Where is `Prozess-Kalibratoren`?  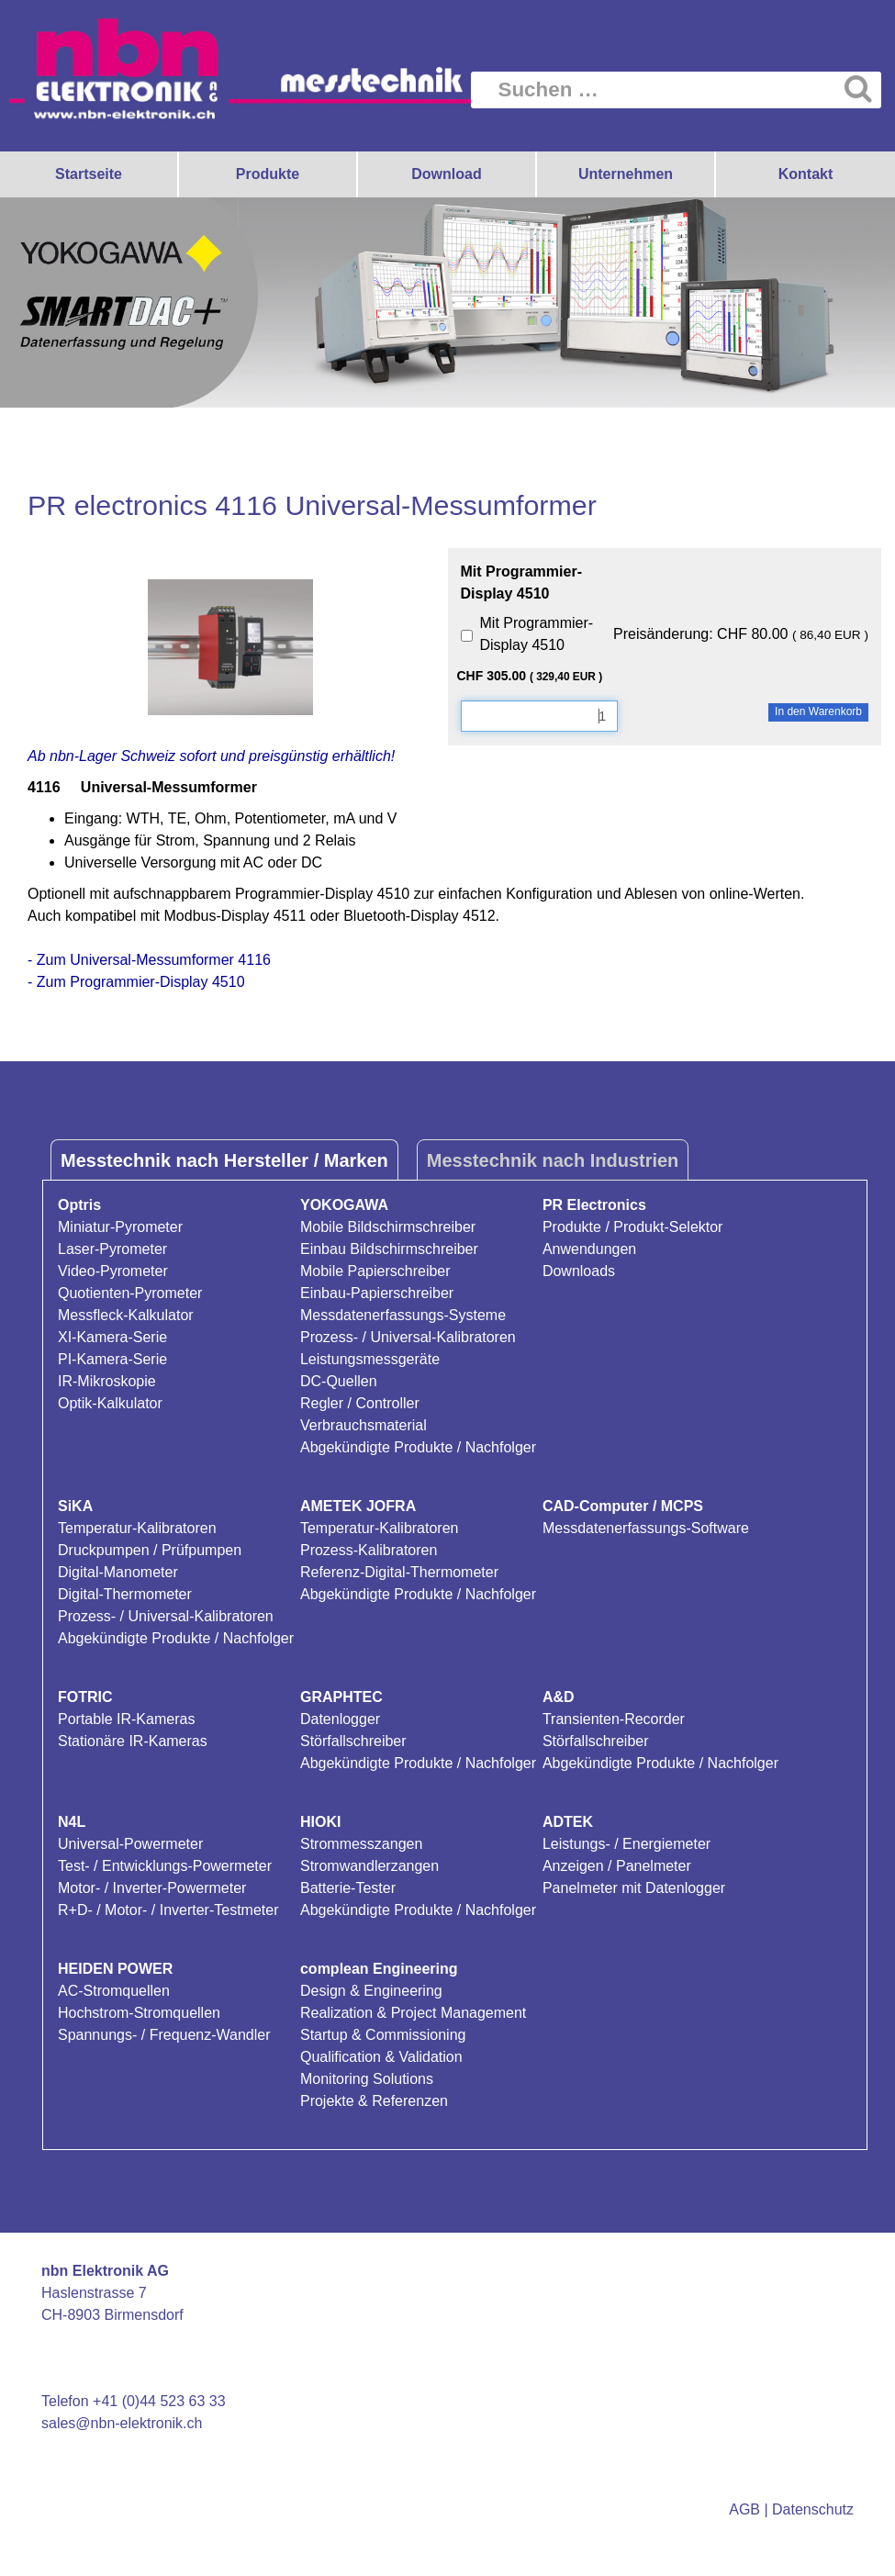
Prozess-Kalibratoren is located at coordinates (368, 1550).